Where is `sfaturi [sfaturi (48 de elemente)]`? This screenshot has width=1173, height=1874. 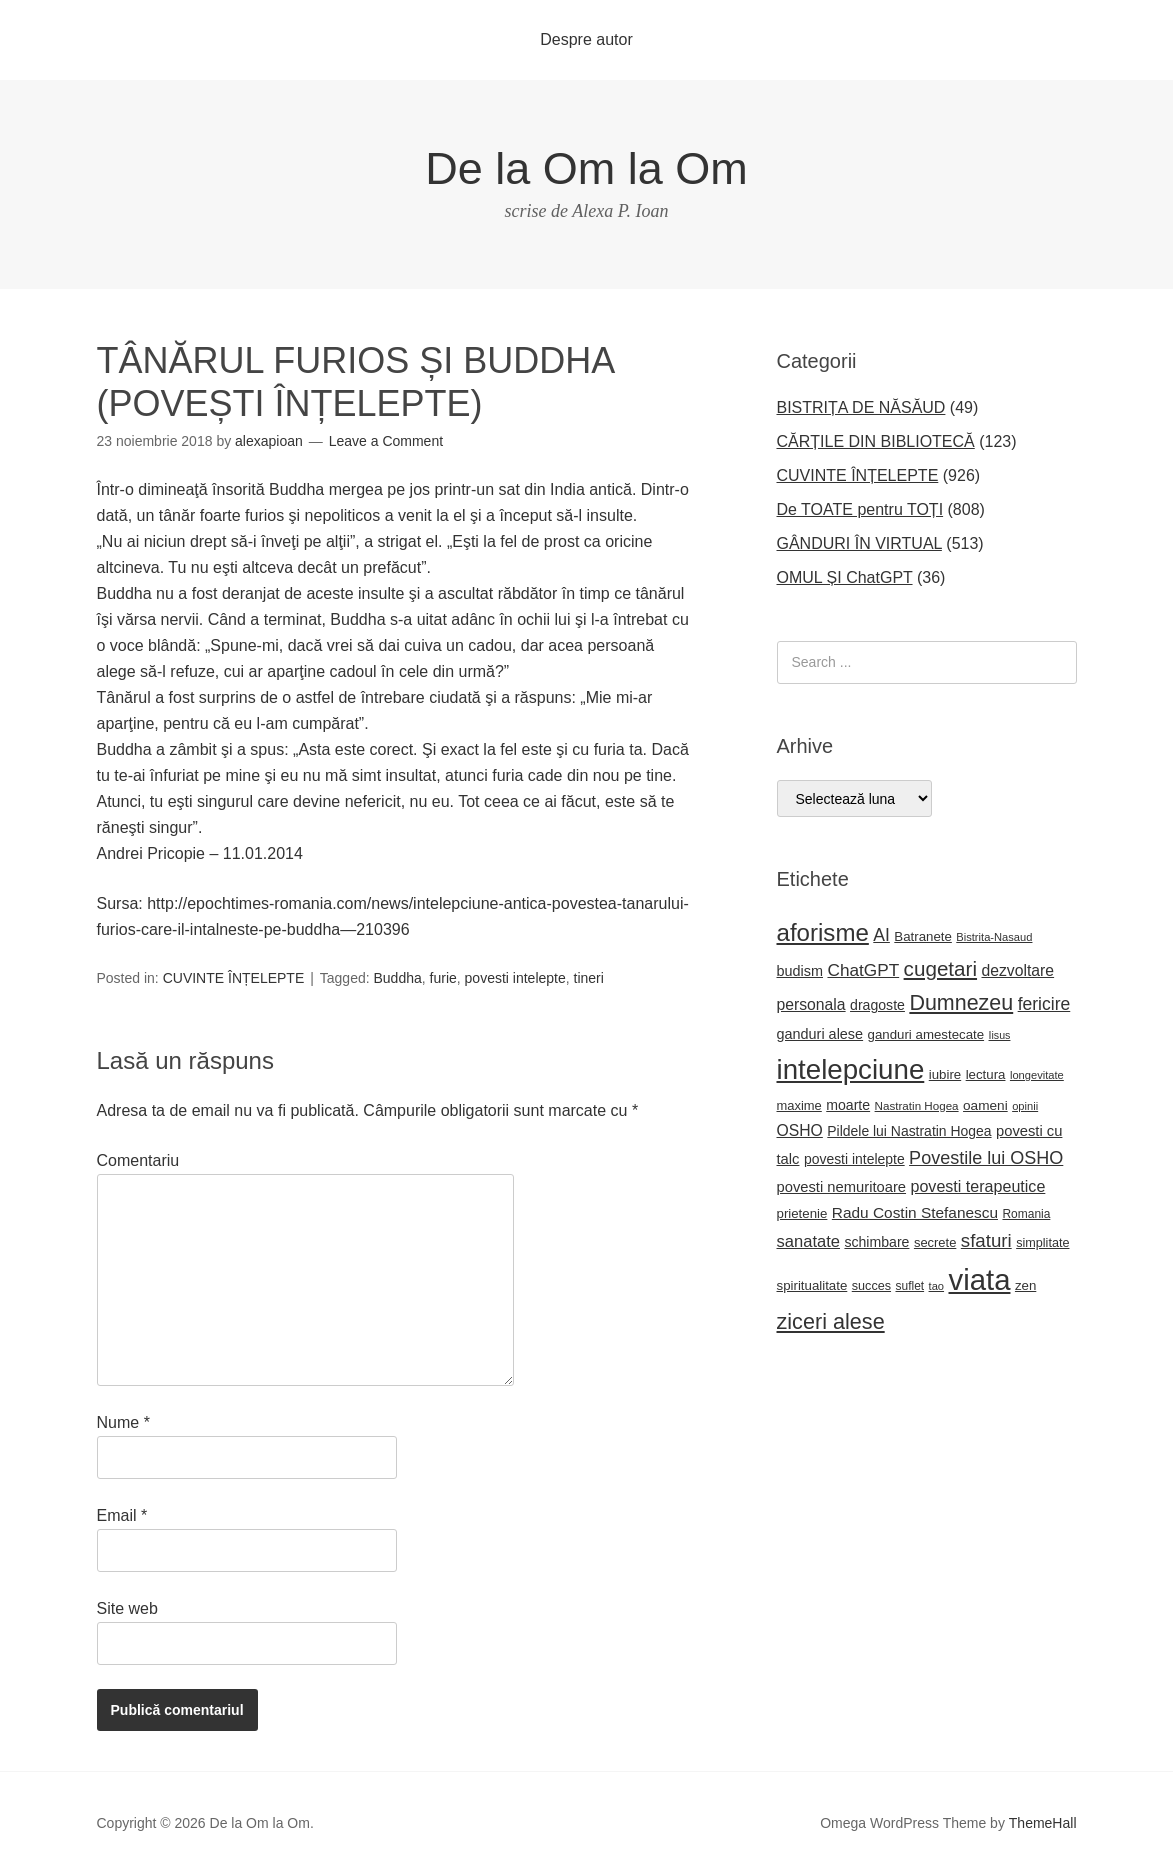 sfaturi [sfaturi (48 de elemente)] is located at coordinates (986, 1240).